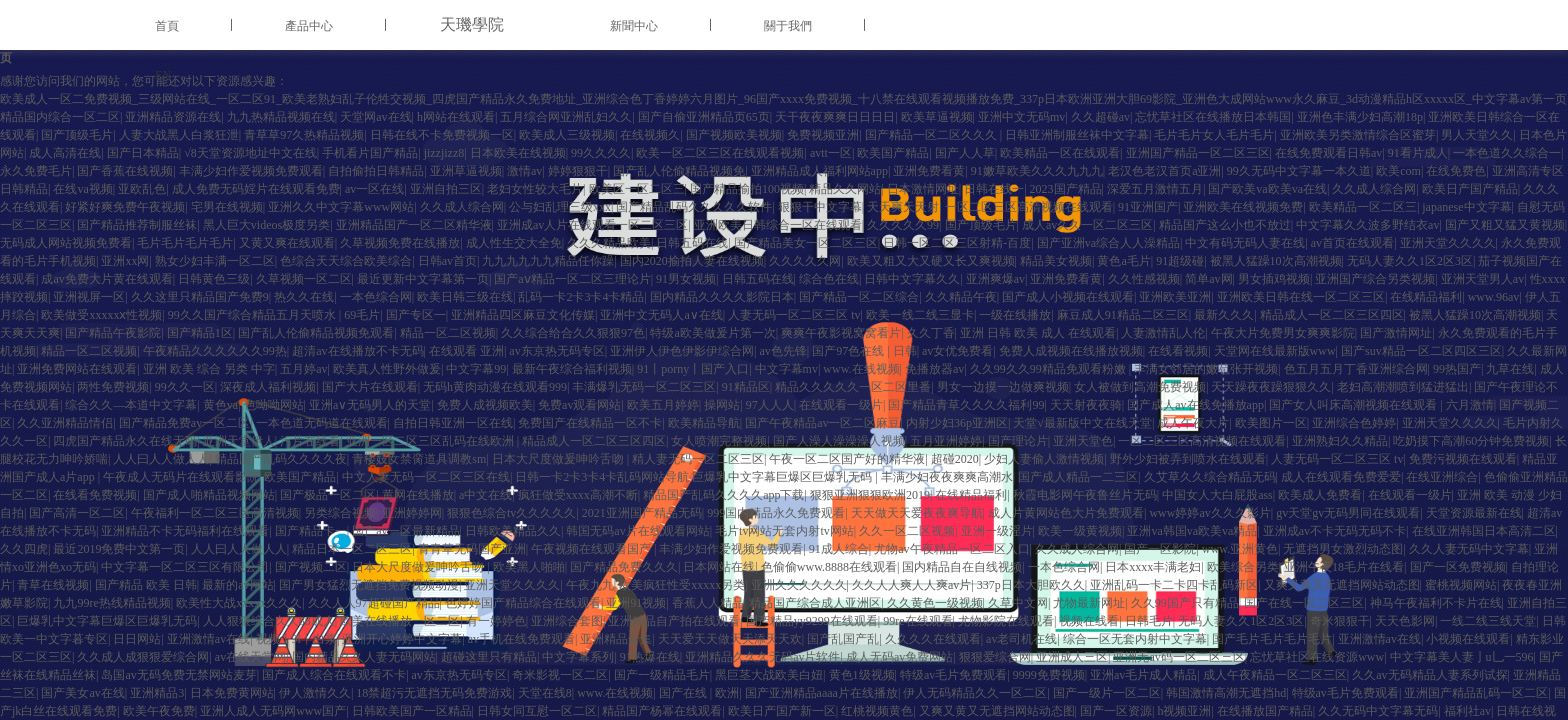  Describe the element at coordinates (159, 711) in the screenshot. I see `欧美午夜免费` at that location.